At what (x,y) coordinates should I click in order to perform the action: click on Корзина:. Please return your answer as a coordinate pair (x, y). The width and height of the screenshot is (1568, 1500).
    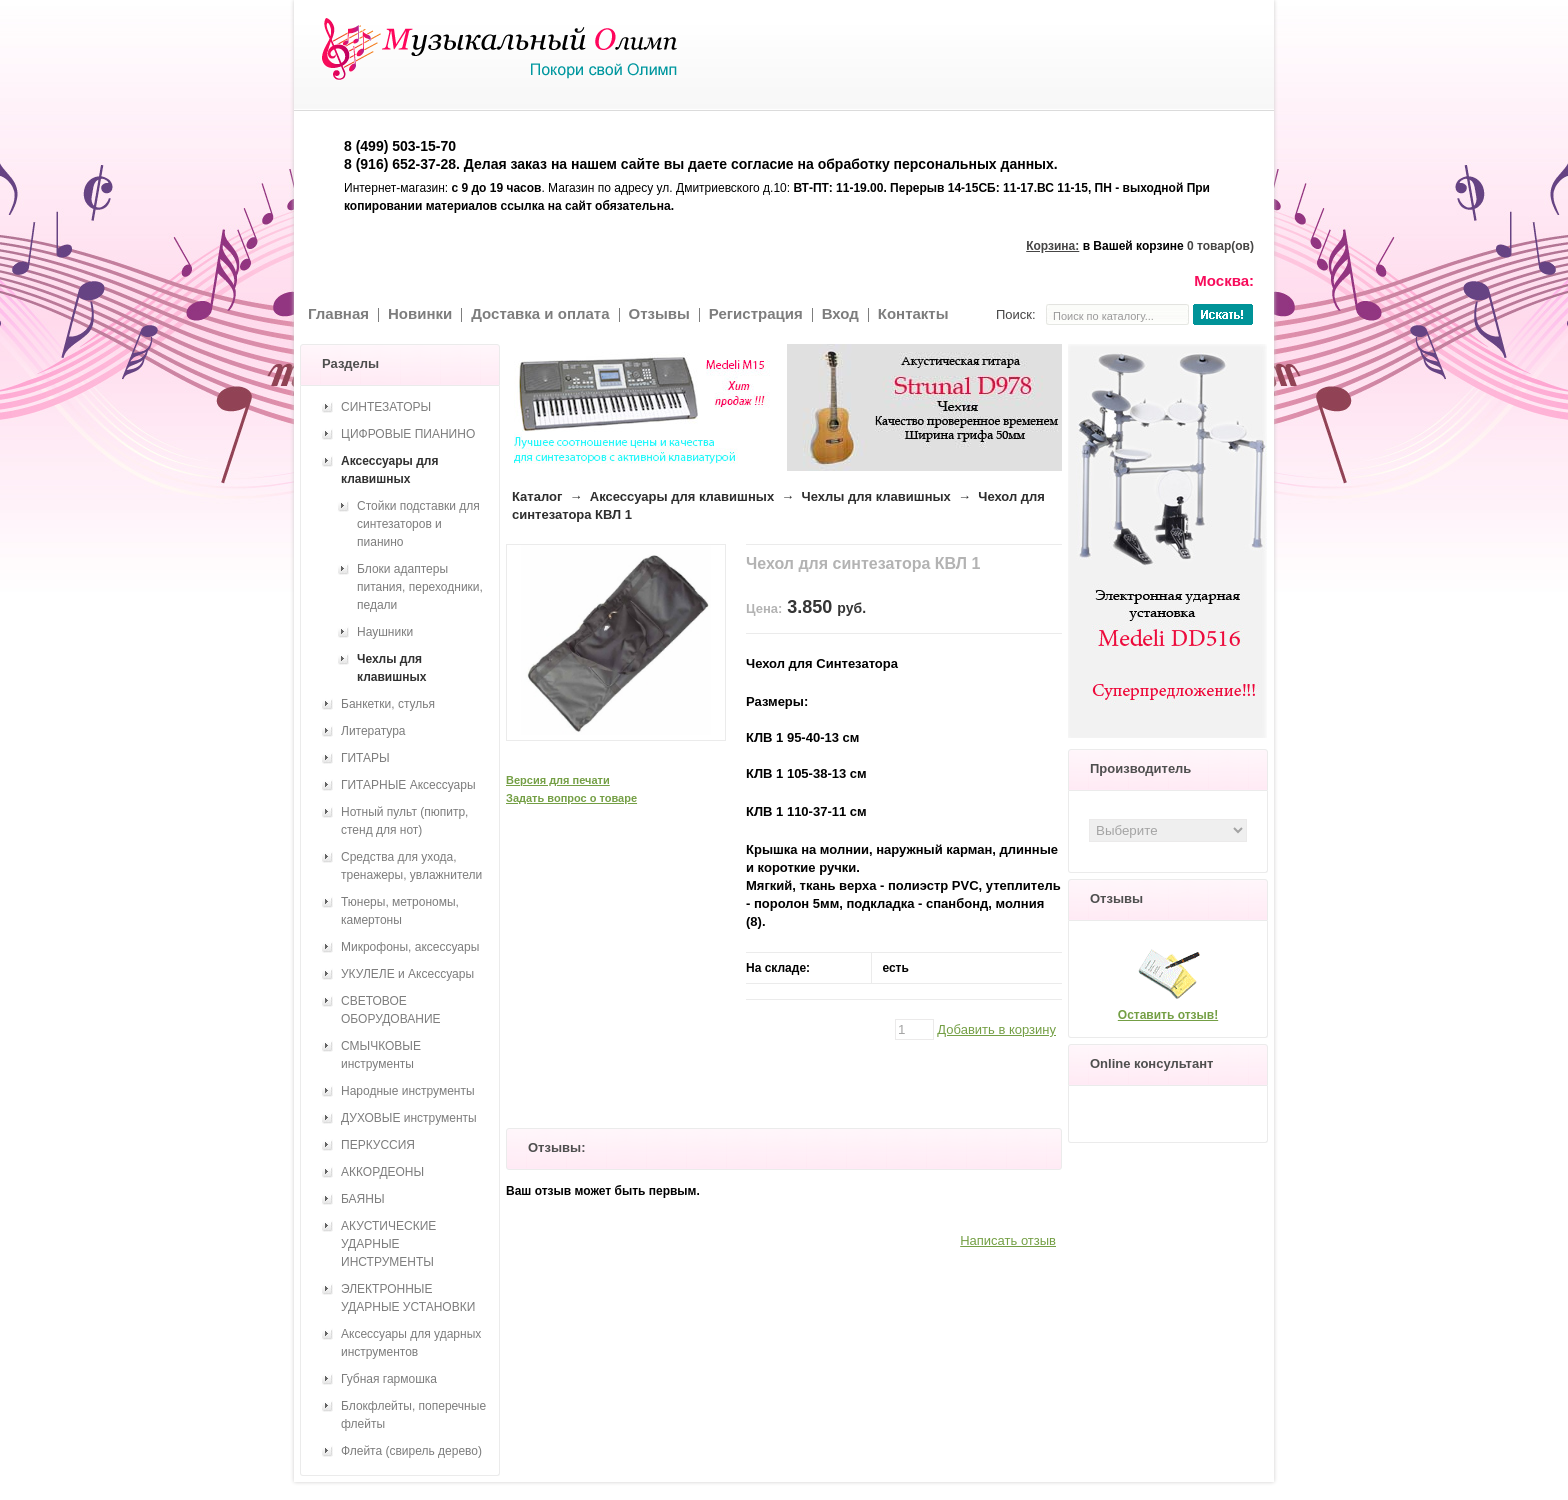
    Looking at the image, I should click on (1052, 246).